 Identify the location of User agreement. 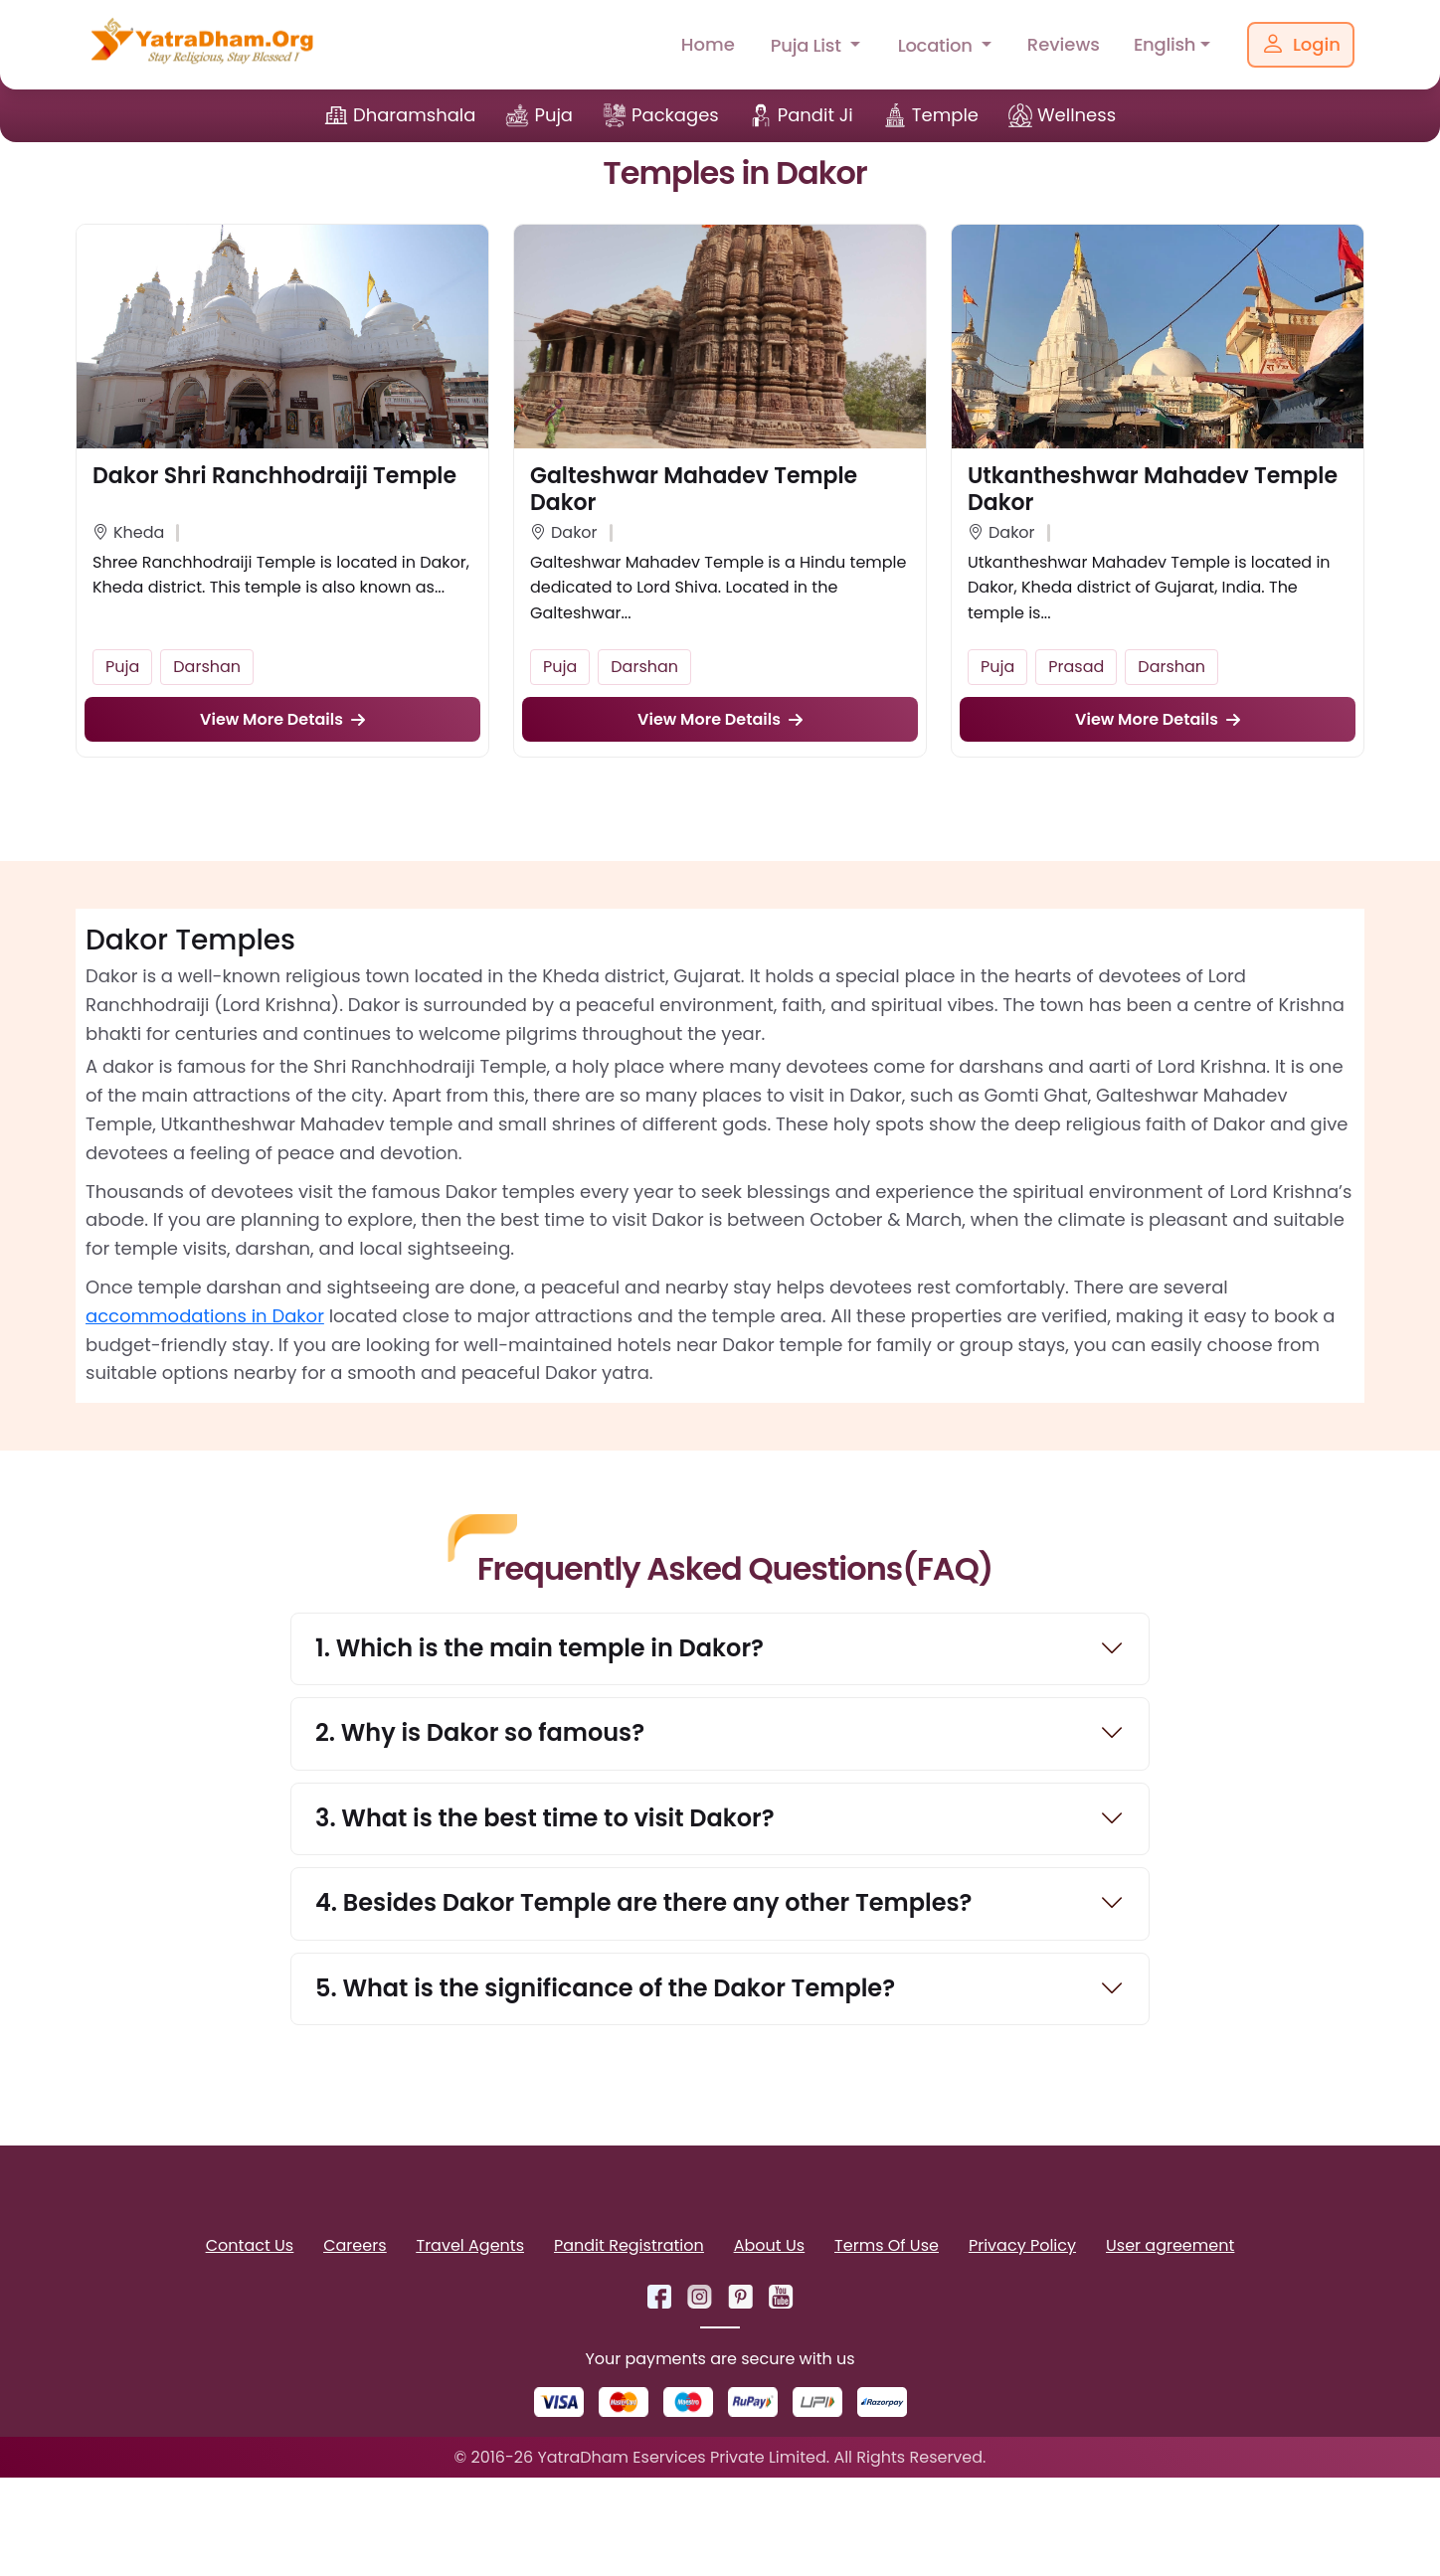
(1170, 2248).